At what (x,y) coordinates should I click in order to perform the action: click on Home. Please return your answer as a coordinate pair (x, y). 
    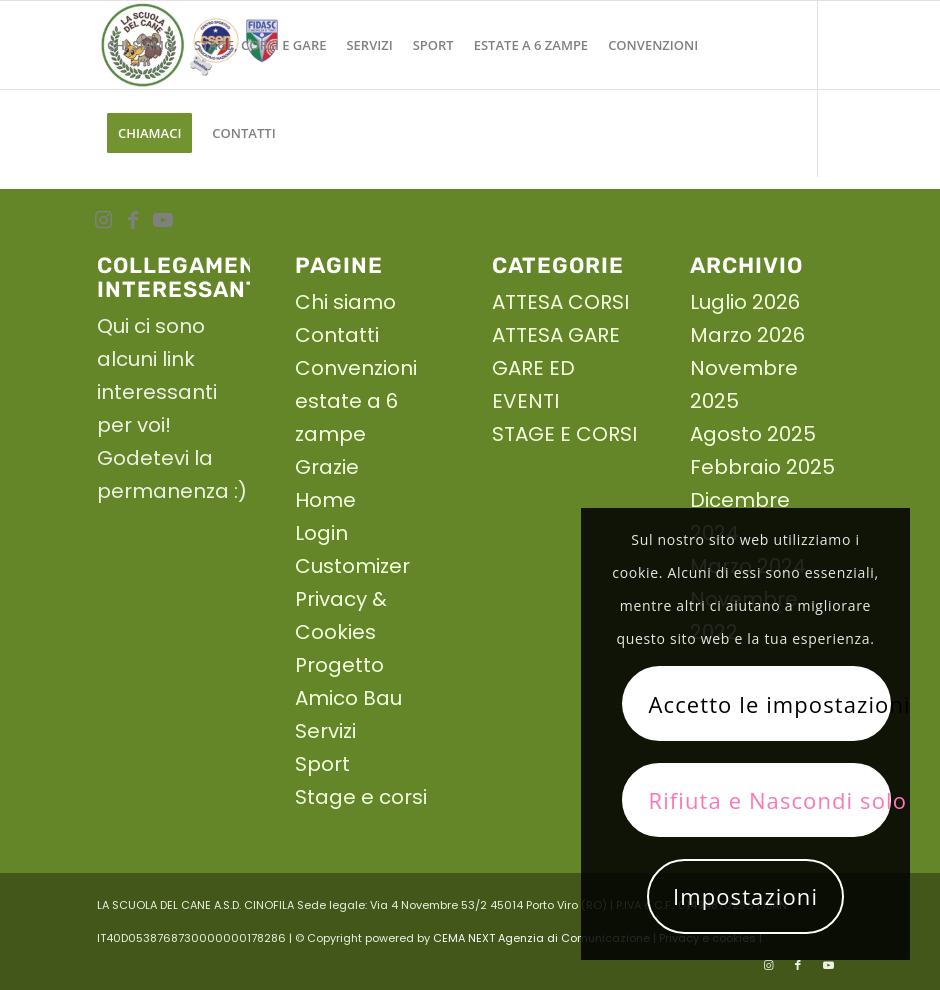
    Looking at the image, I should click on (325, 500).